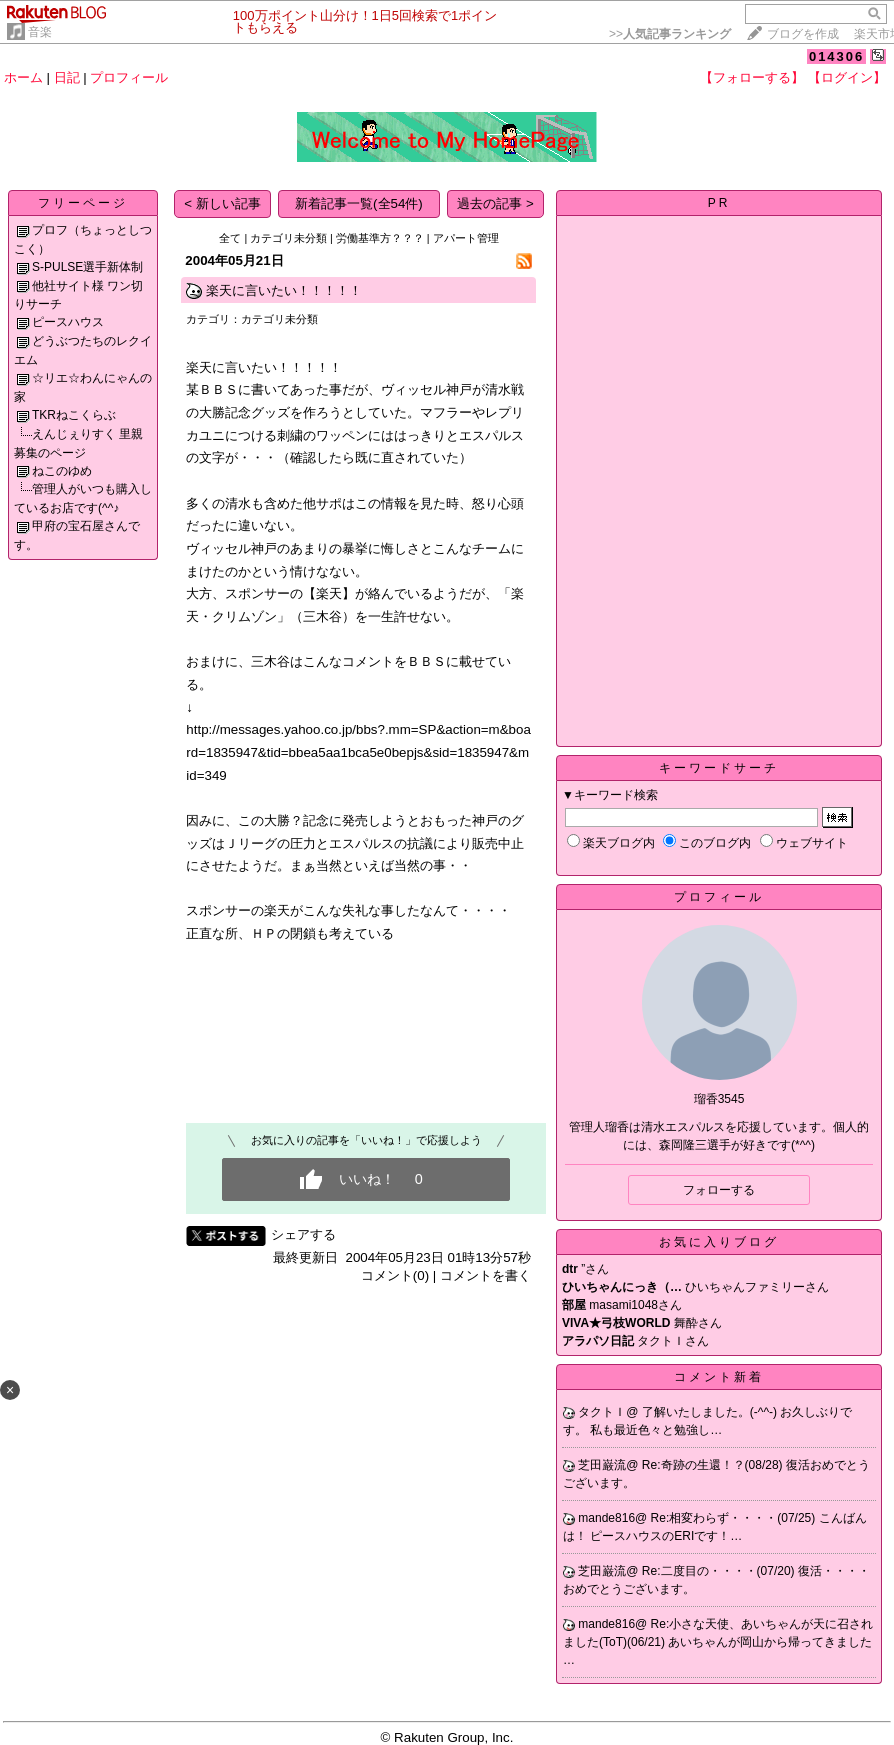 This screenshot has width=894, height=1745. Describe the element at coordinates (380, 238) in the screenshot. I see `労働基準方？？？` at that location.